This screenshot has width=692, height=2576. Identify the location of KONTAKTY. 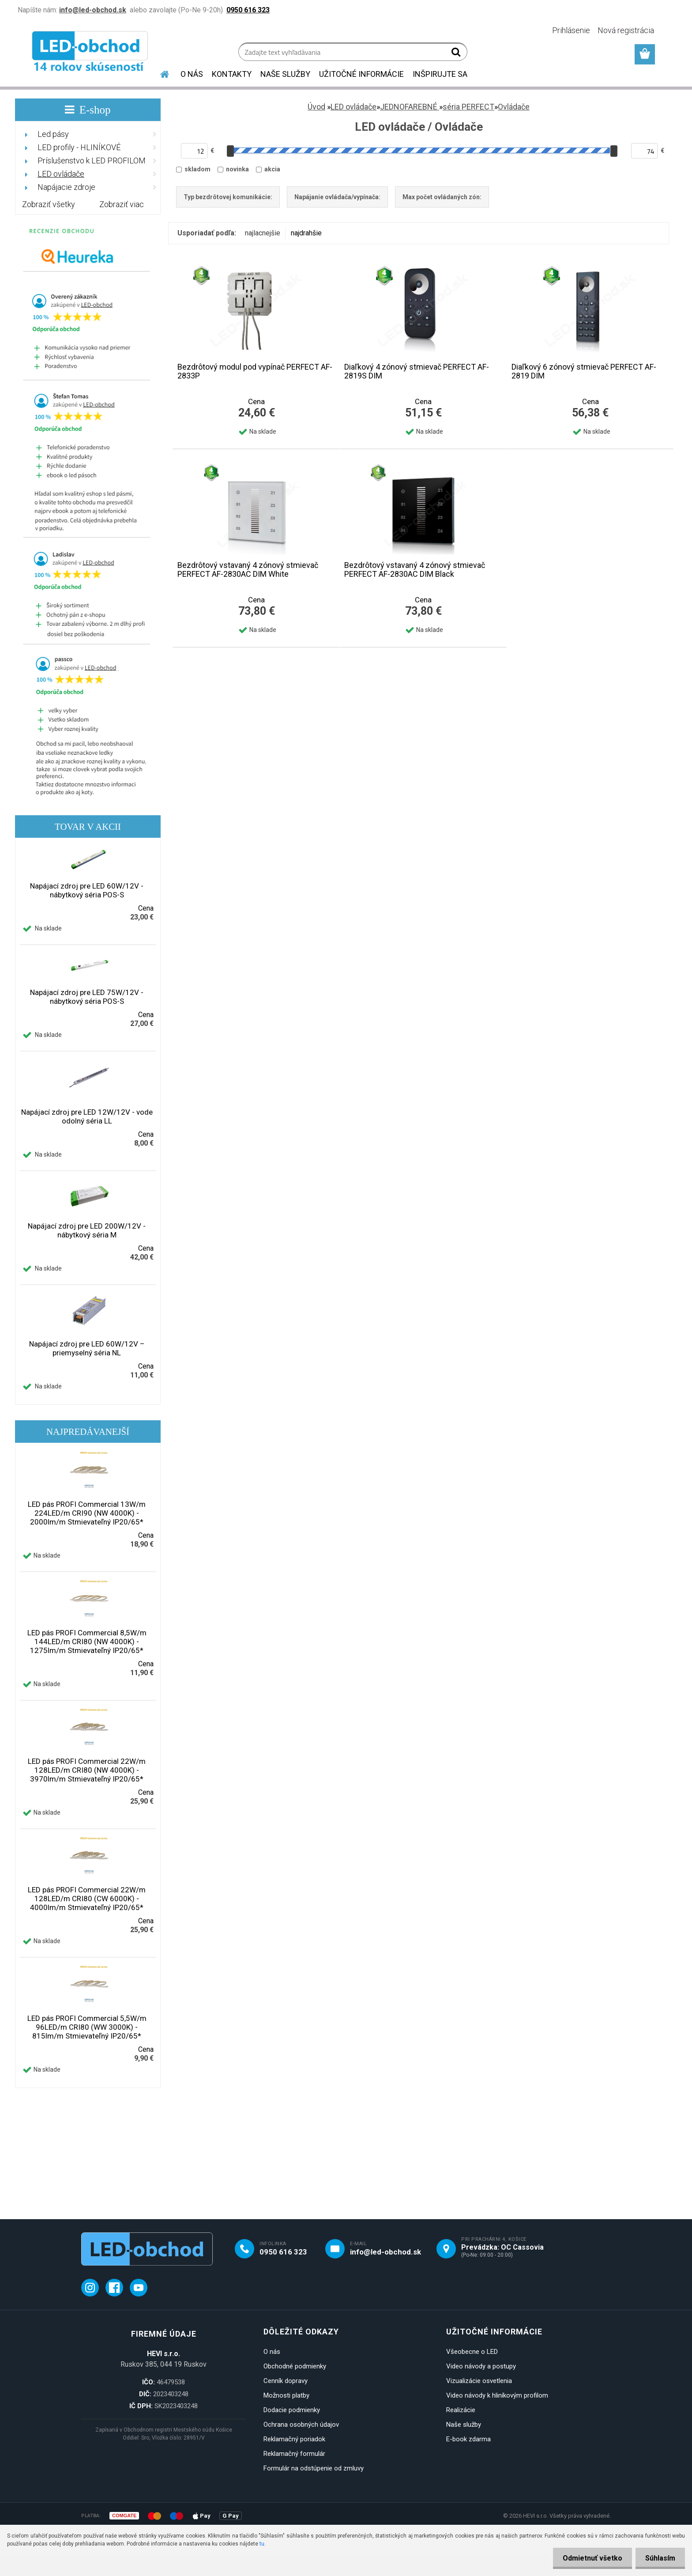
(232, 74).